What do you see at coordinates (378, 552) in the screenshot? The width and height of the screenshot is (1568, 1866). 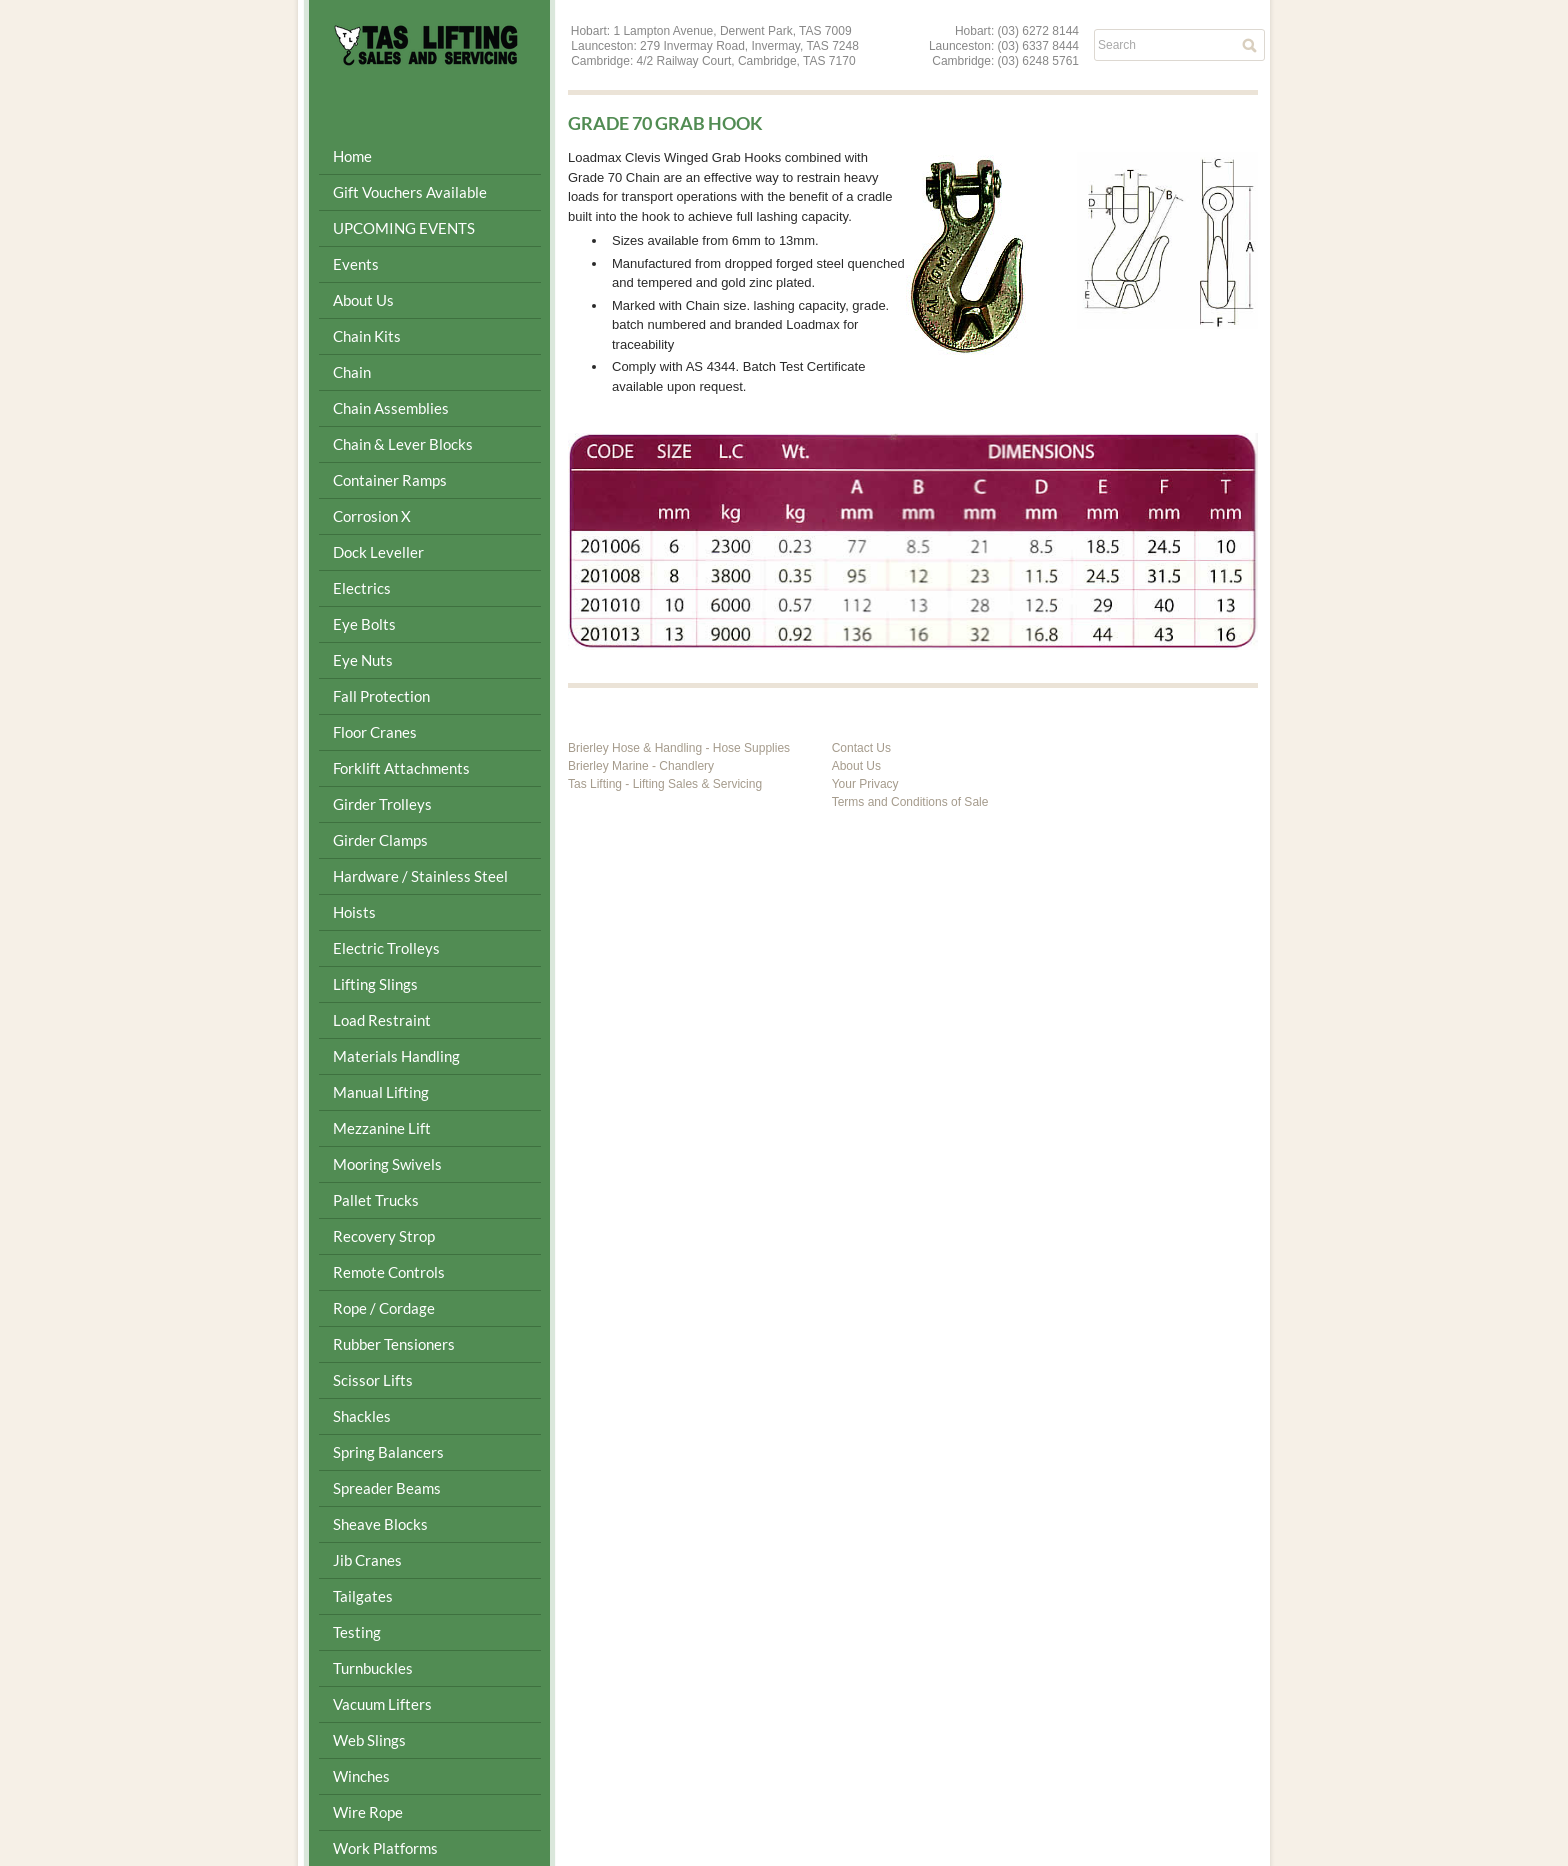 I see `Dock Leveller` at bounding box center [378, 552].